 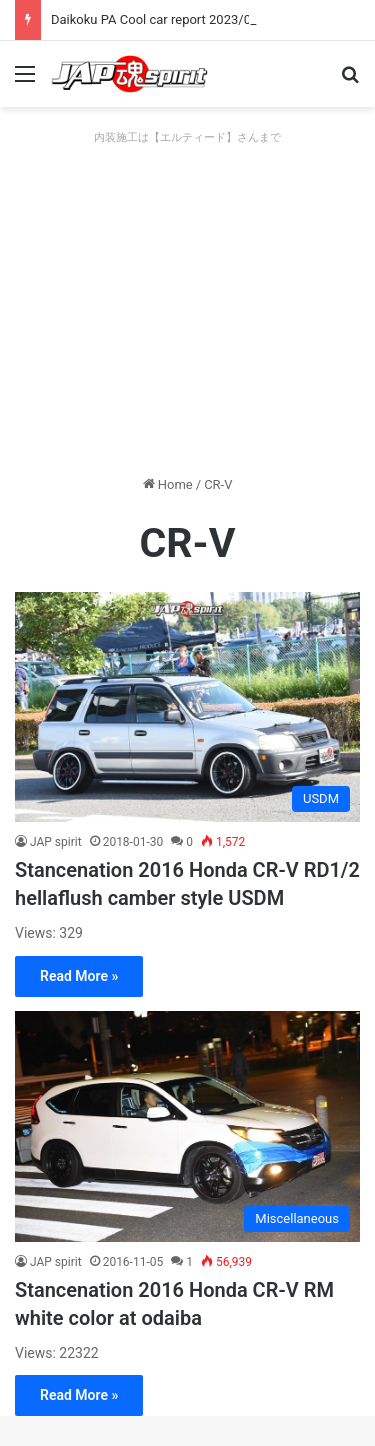 I want to click on Home, so click(x=168, y=484).